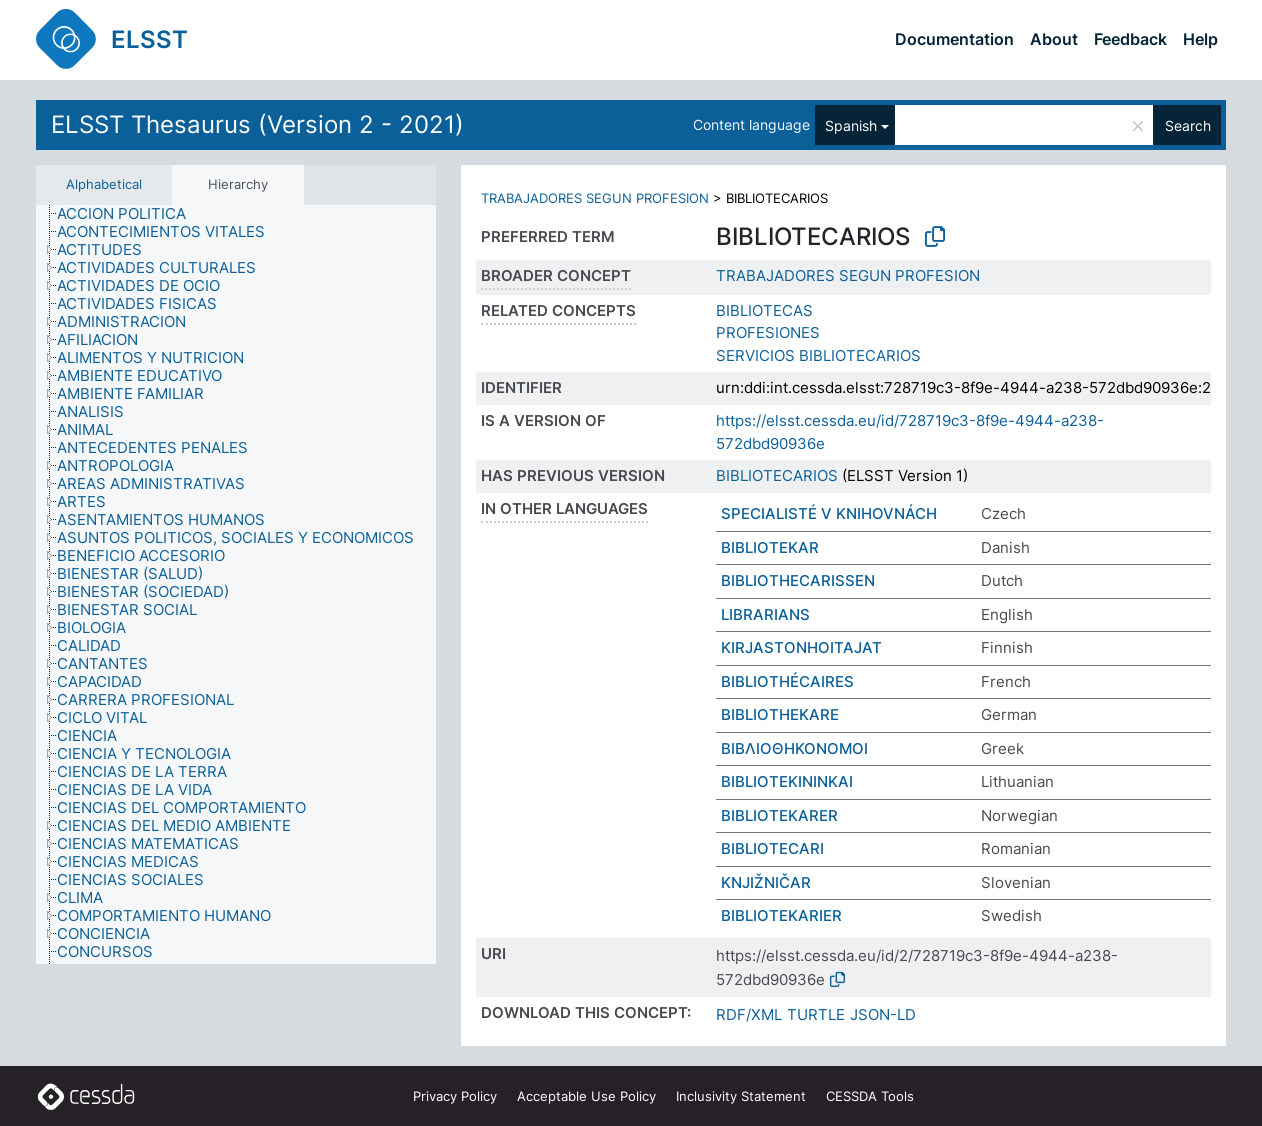  What do you see at coordinates (595, 198) in the screenshot?
I see `TRABAJADORES SEGUN PROFESION` at bounding box center [595, 198].